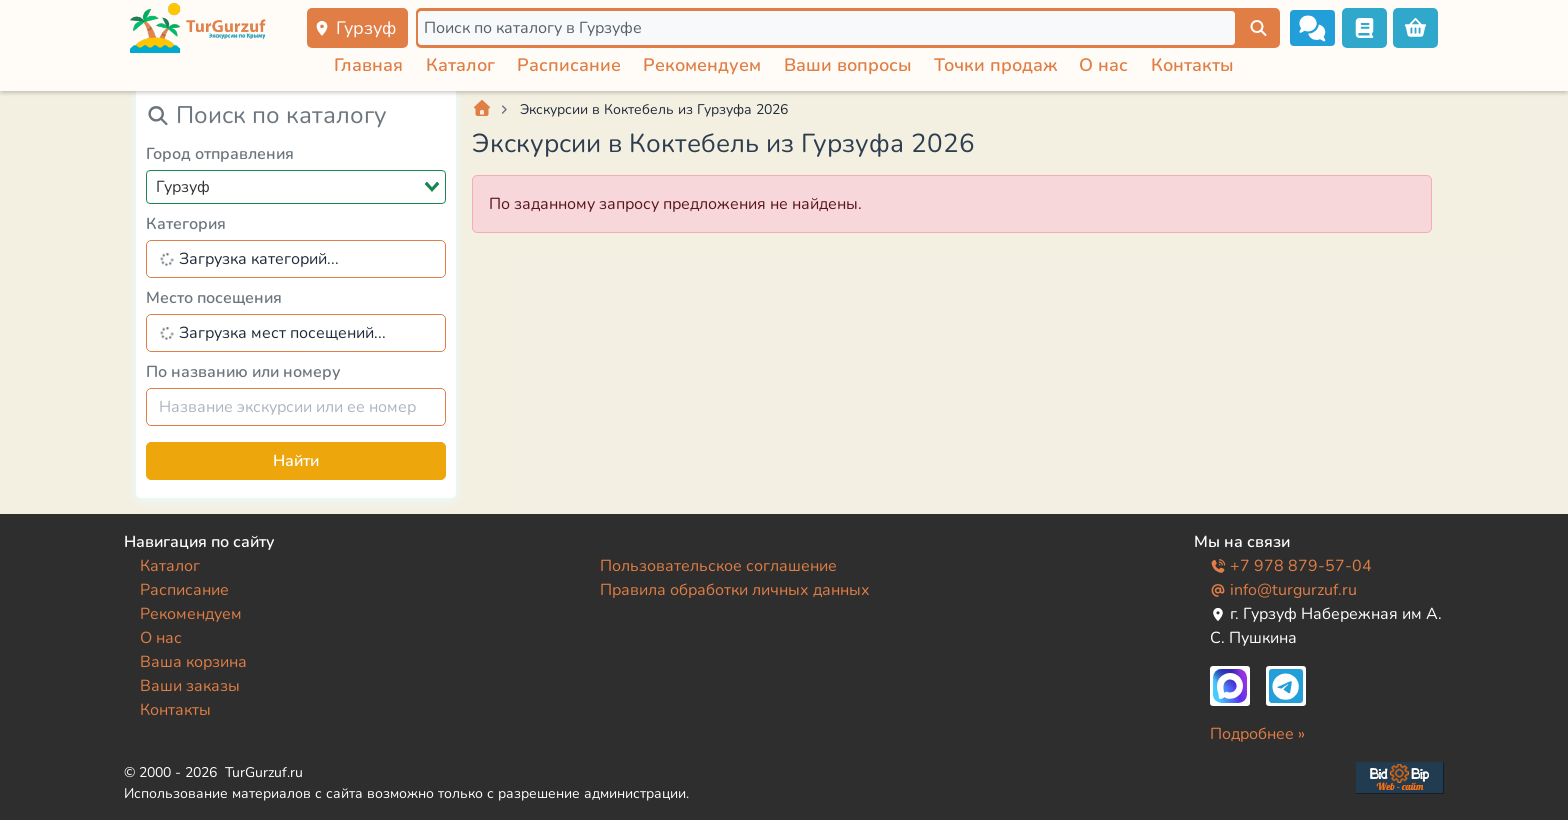 This screenshot has height=820, width=1568. Describe the element at coordinates (264, 772) in the screenshot. I see `TurGurzuf.ru` at that location.